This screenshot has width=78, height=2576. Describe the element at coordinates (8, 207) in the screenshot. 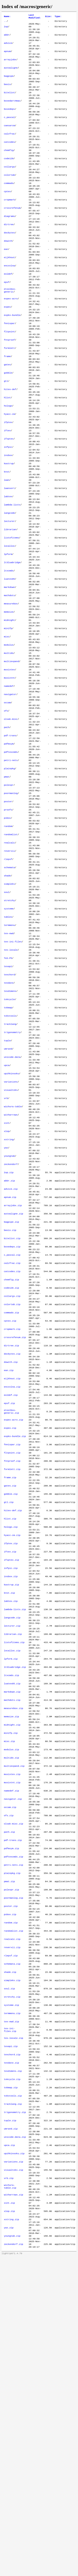

I see `commado` at that location.